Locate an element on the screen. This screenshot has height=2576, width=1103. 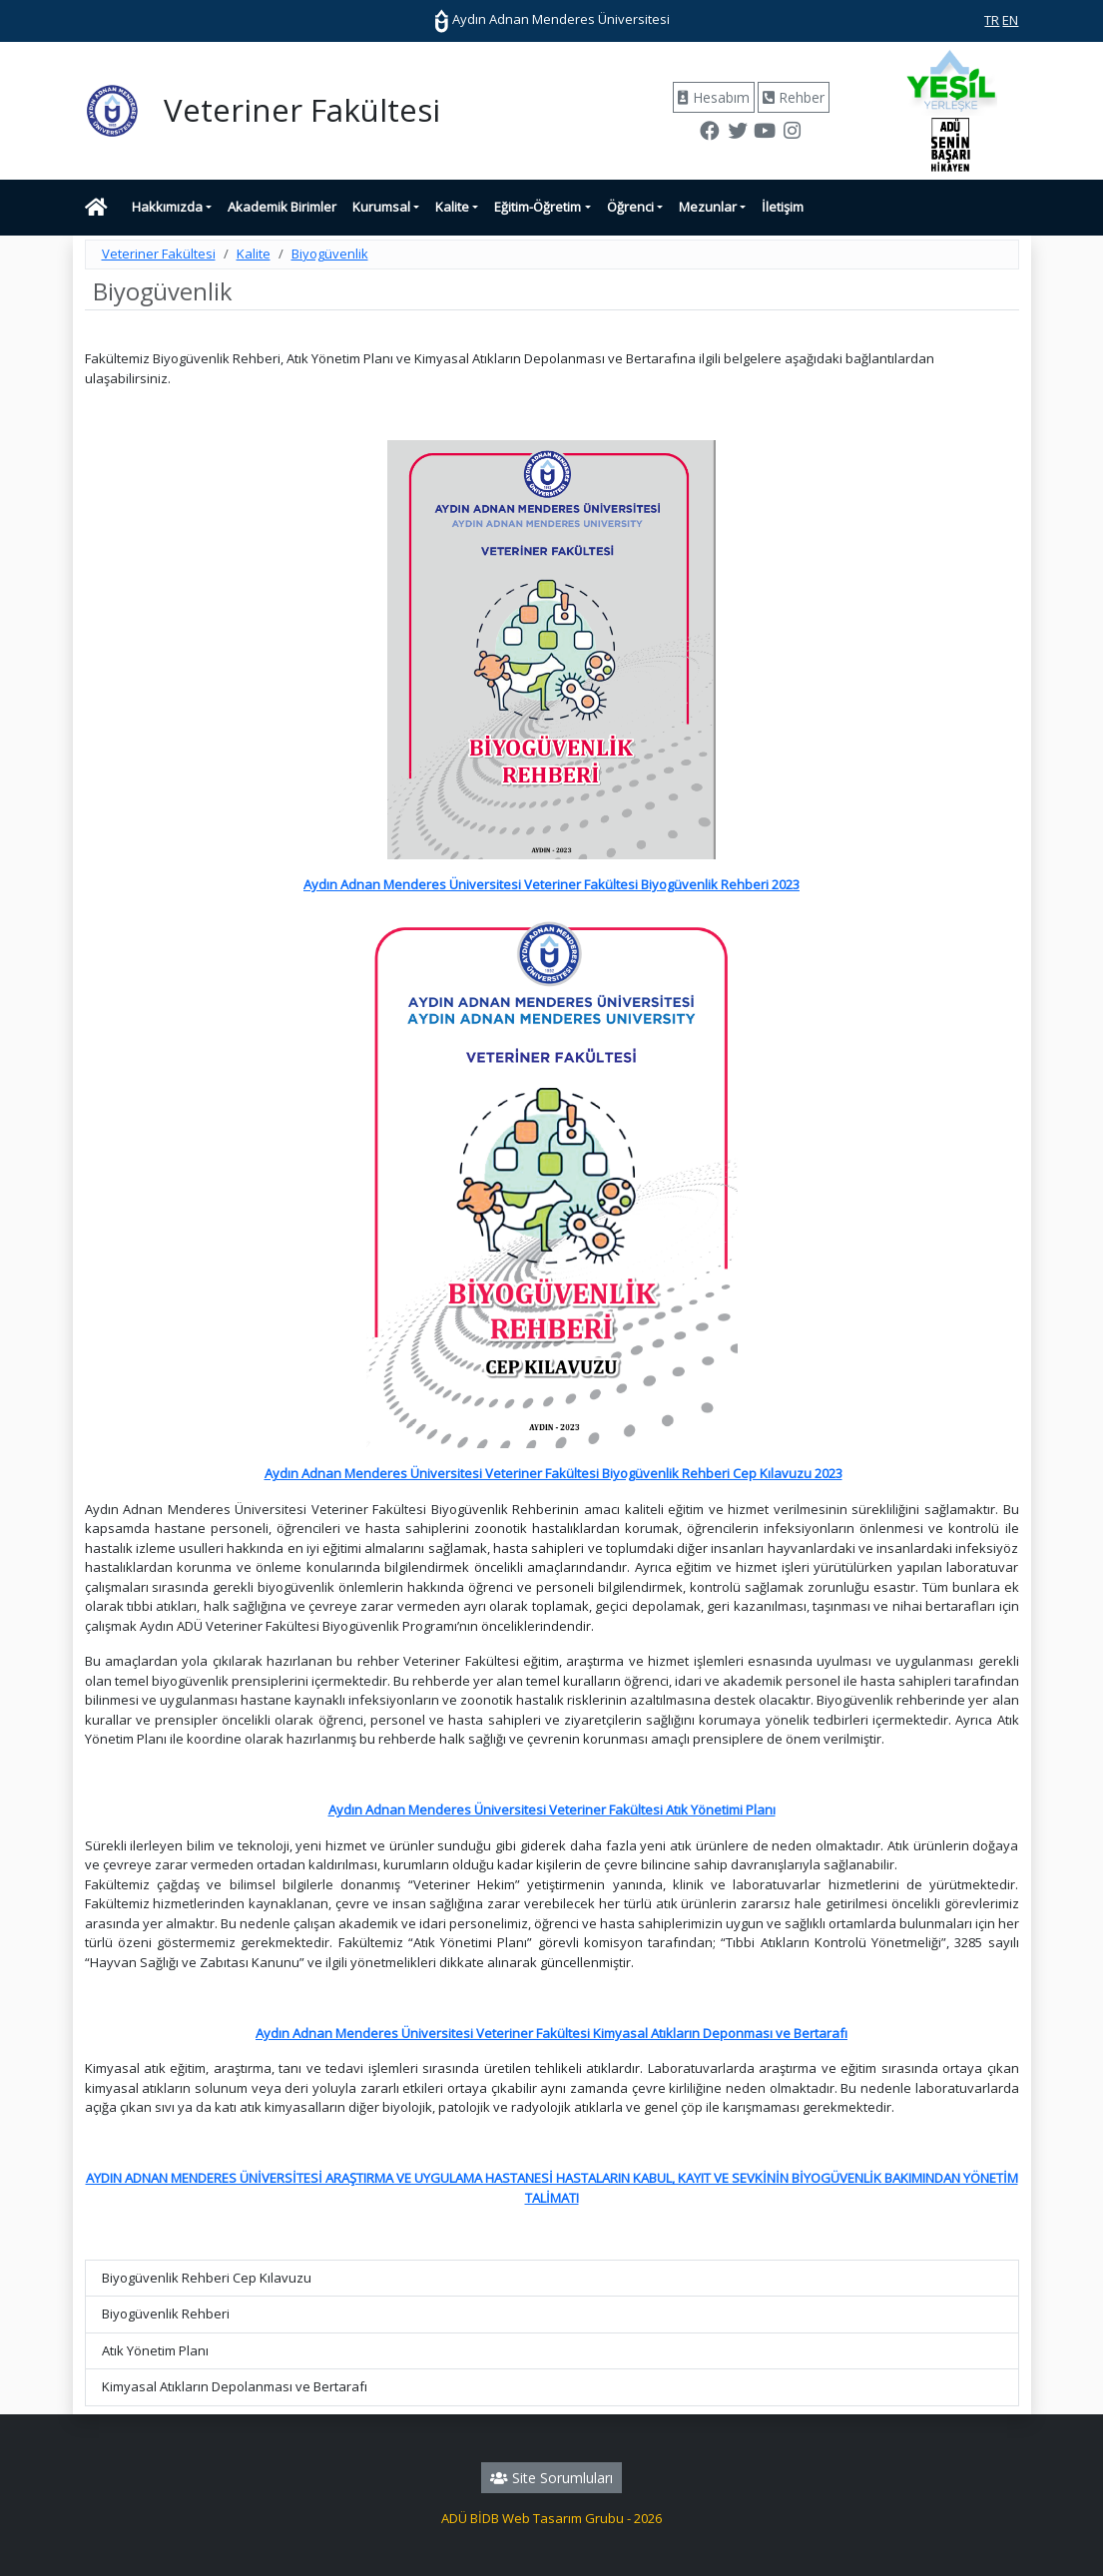
Biyogüvenlik is located at coordinates (329, 253).